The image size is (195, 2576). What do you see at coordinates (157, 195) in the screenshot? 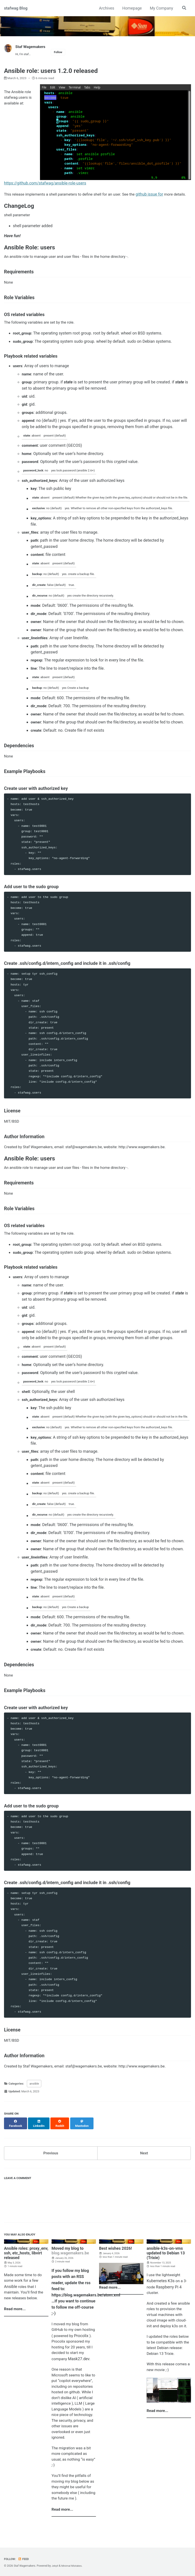
I see `github issue for` at bounding box center [157, 195].